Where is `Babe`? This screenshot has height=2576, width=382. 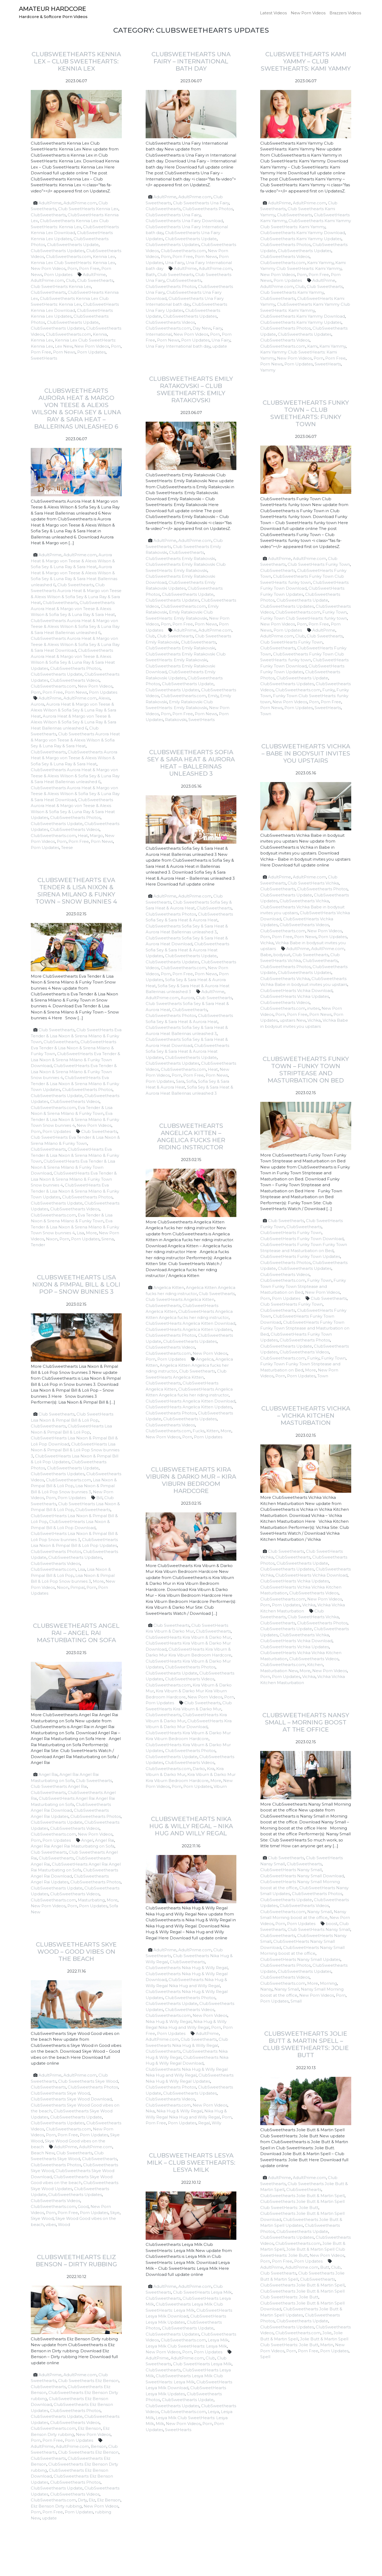 Babe is located at coordinates (265, 954).